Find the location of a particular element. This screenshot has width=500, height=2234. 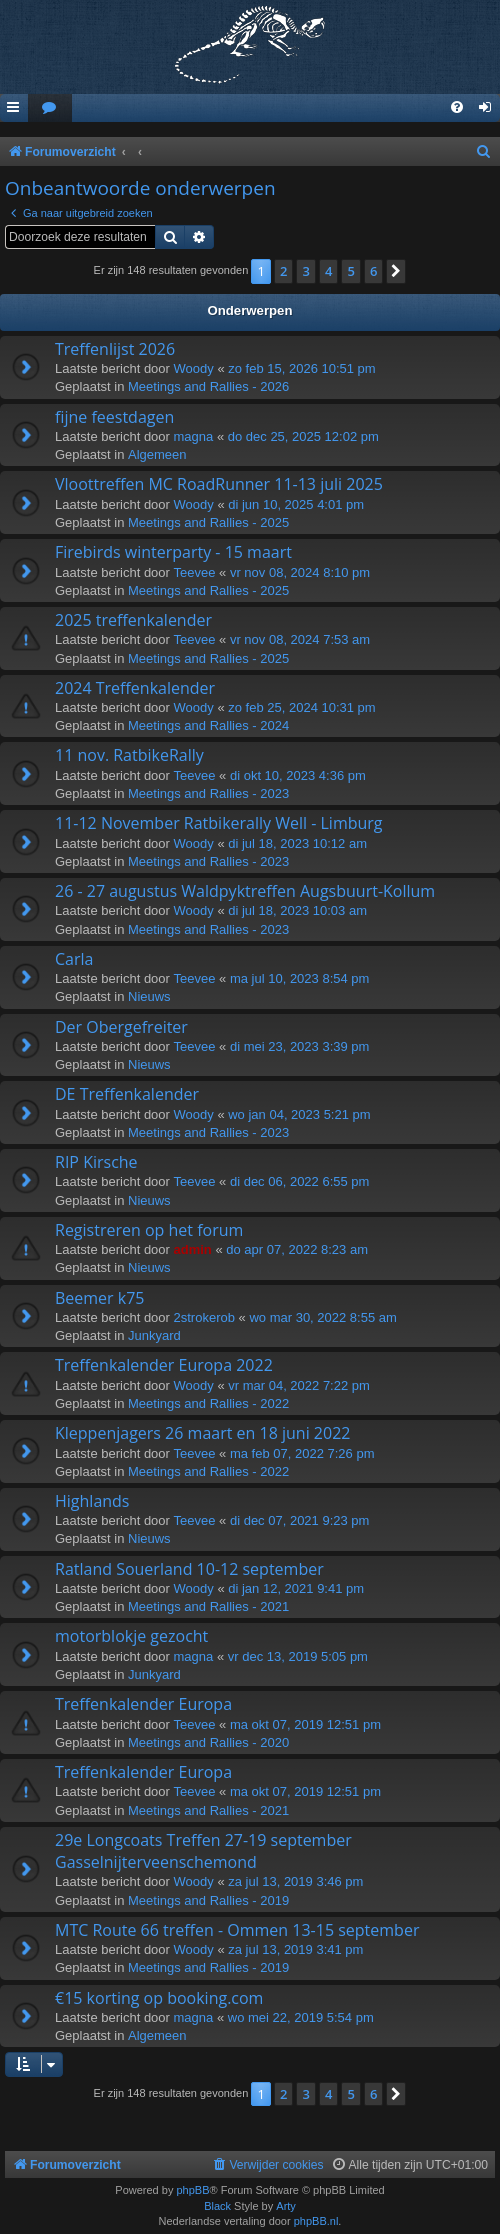

Algemeen is located at coordinates (157, 454).